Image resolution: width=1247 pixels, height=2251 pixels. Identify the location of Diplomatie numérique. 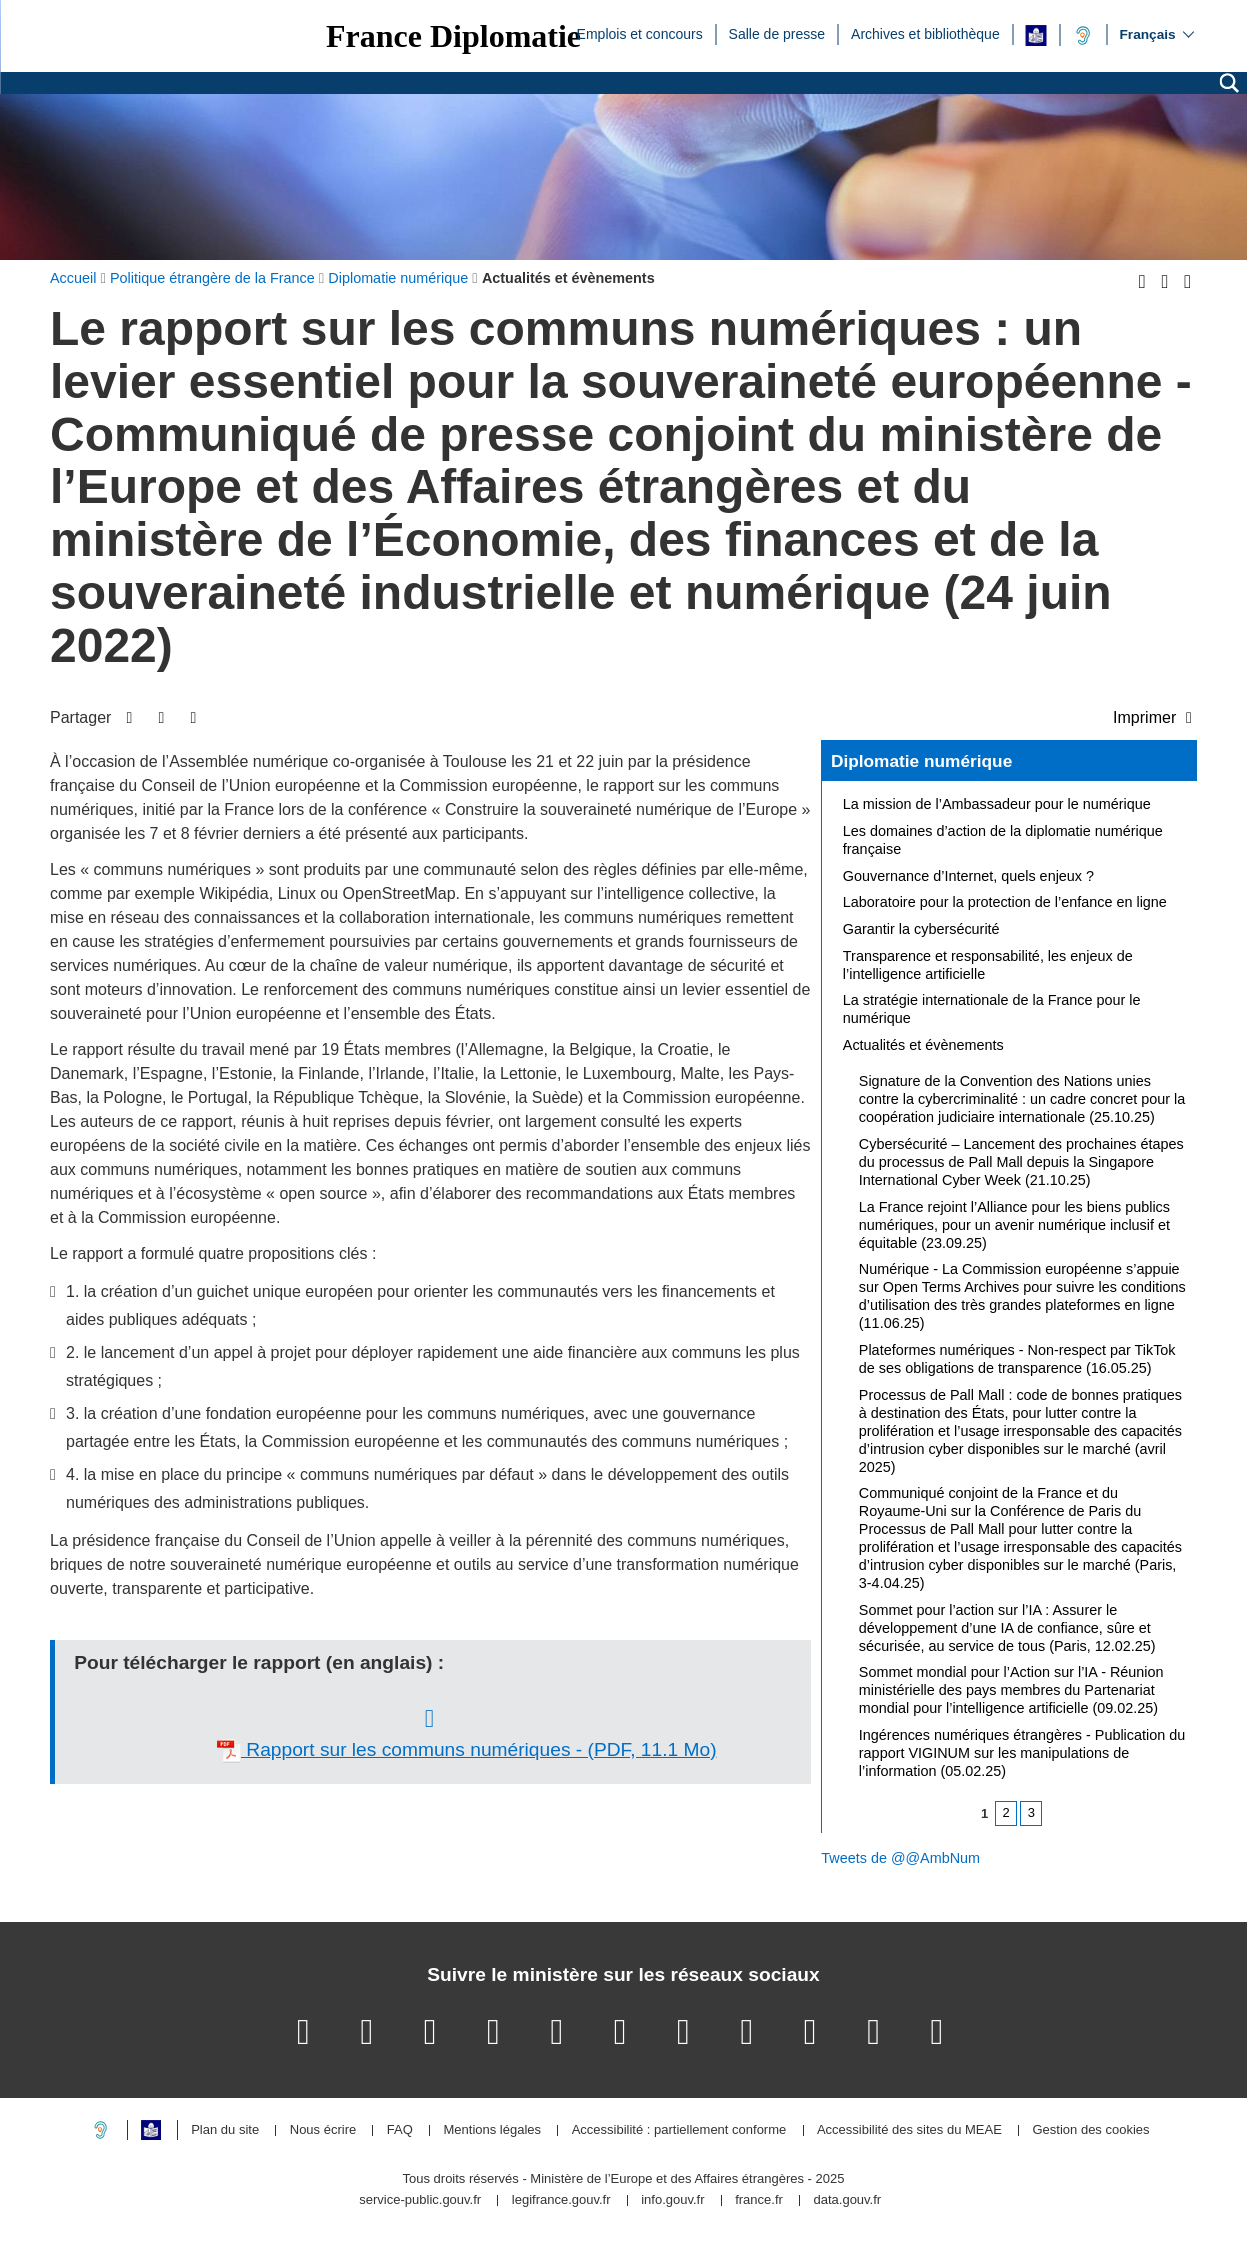
(921, 761).